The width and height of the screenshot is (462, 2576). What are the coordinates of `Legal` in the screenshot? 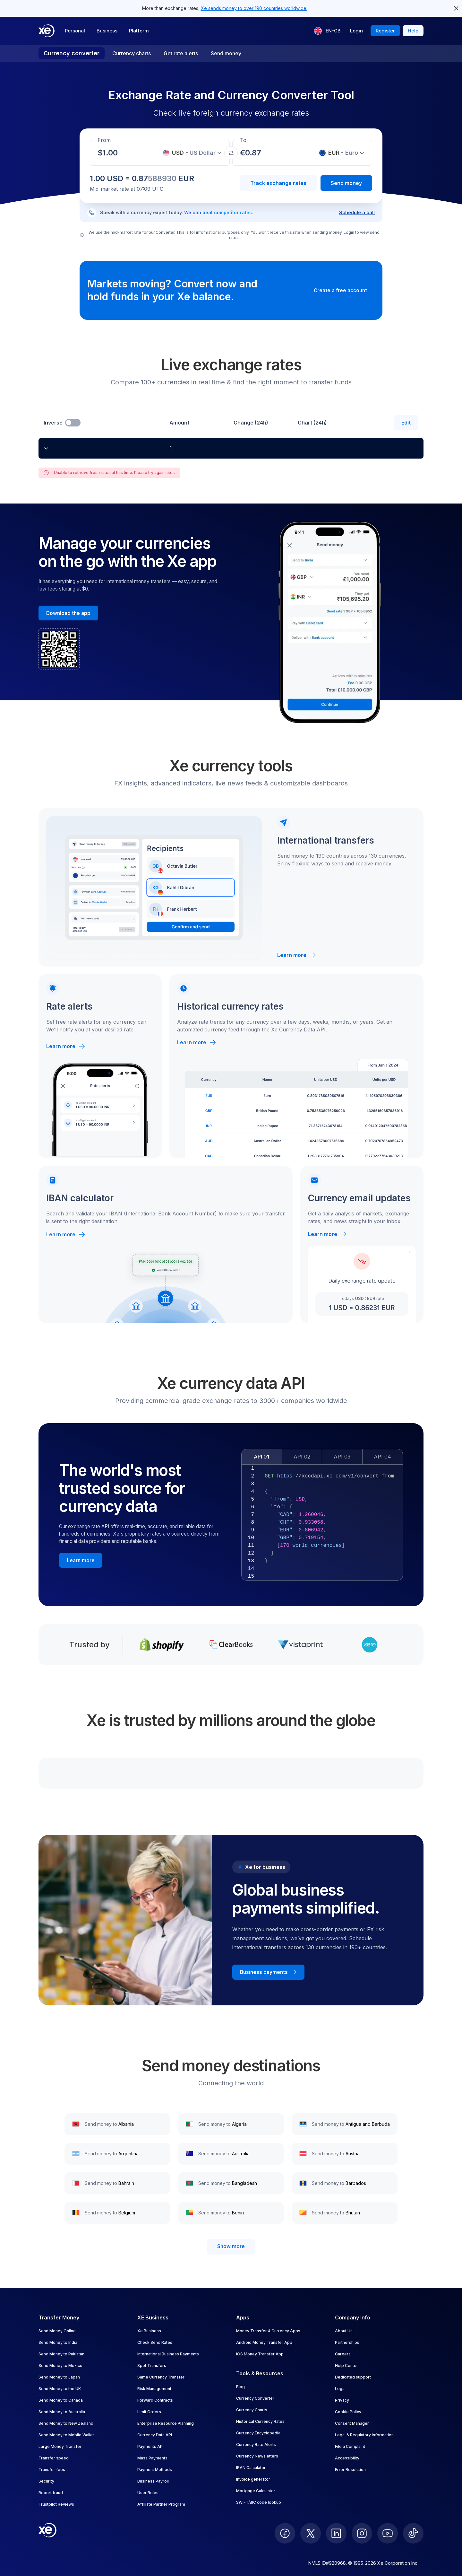 It's located at (340, 2388).